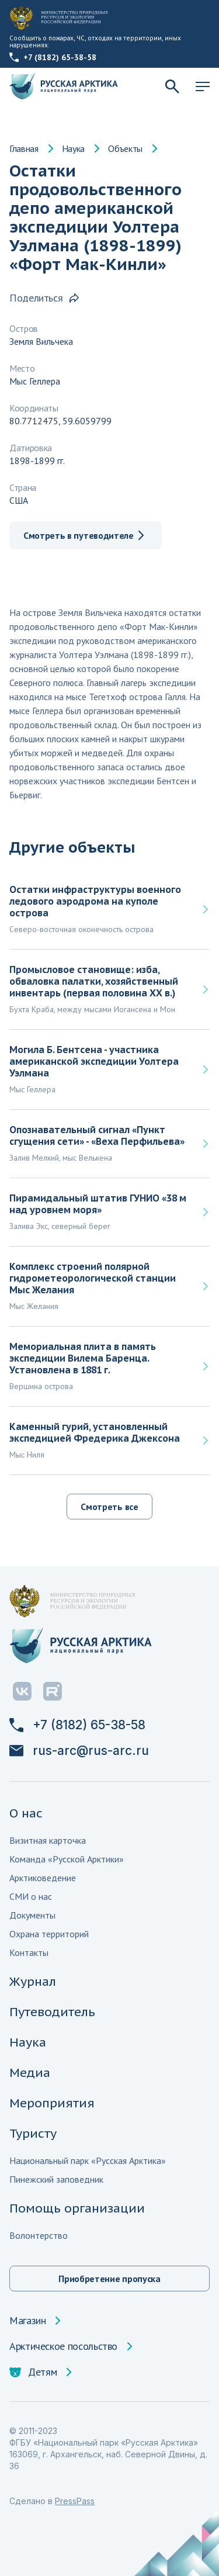 The width and height of the screenshot is (219, 2576). I want to click on Арктиковедение, so click(42, 1877).